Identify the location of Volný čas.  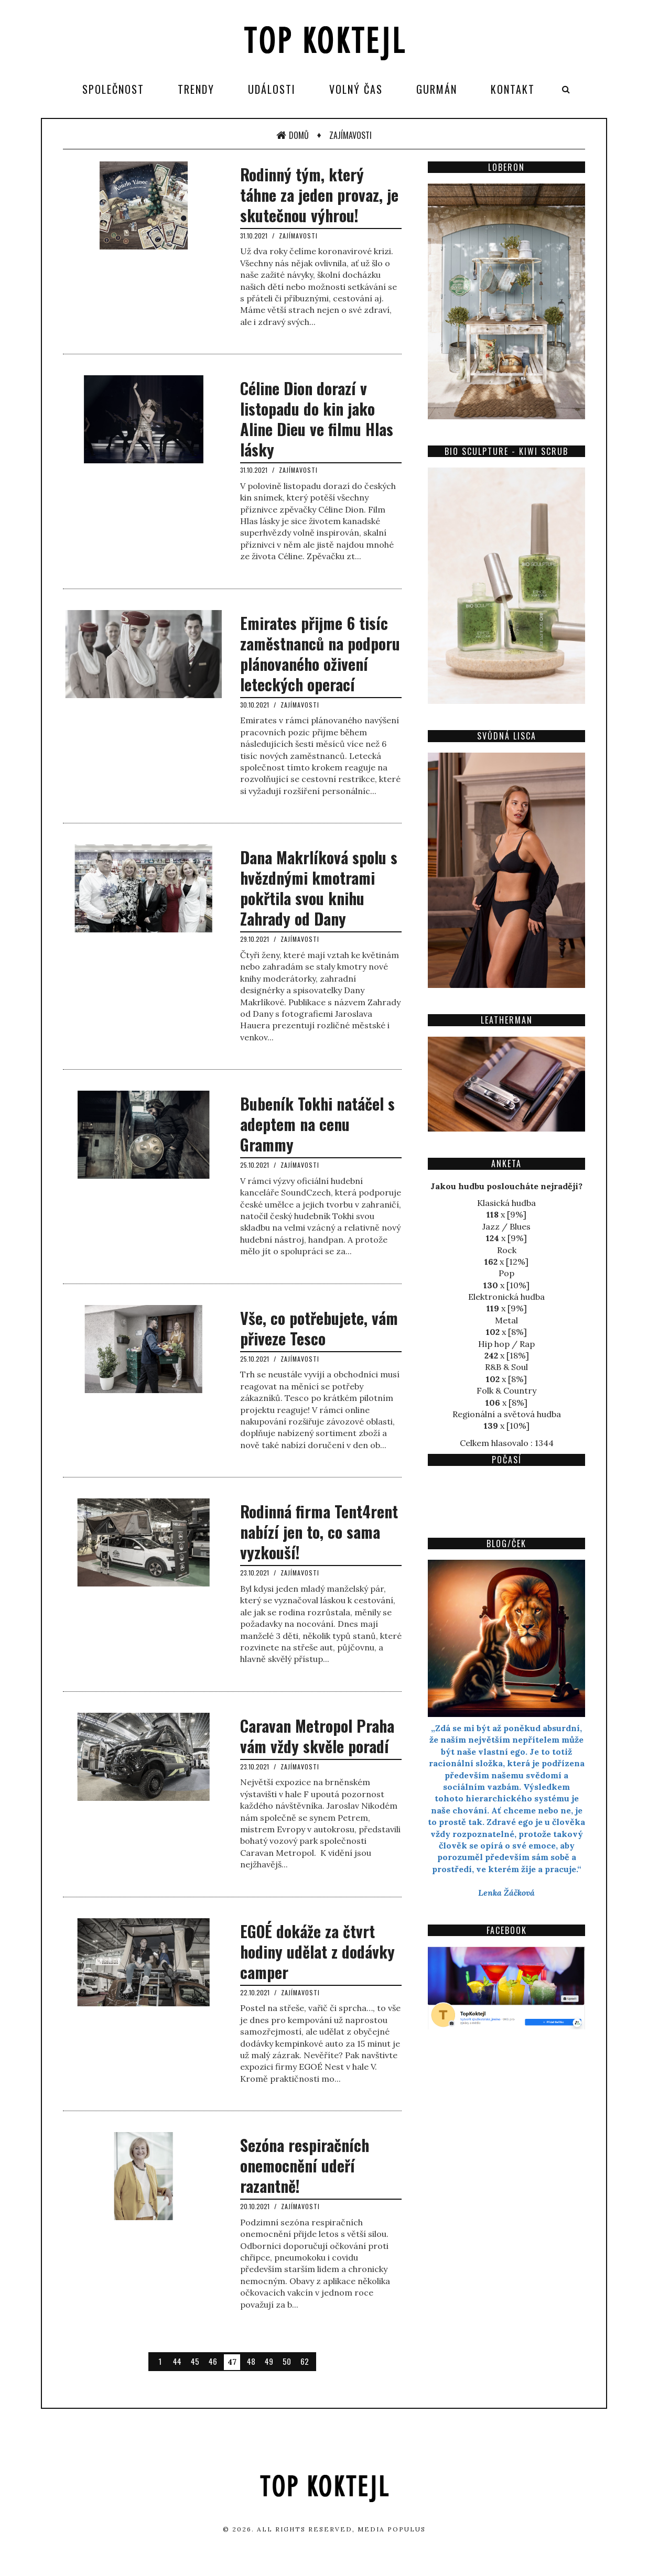
(356, 89).